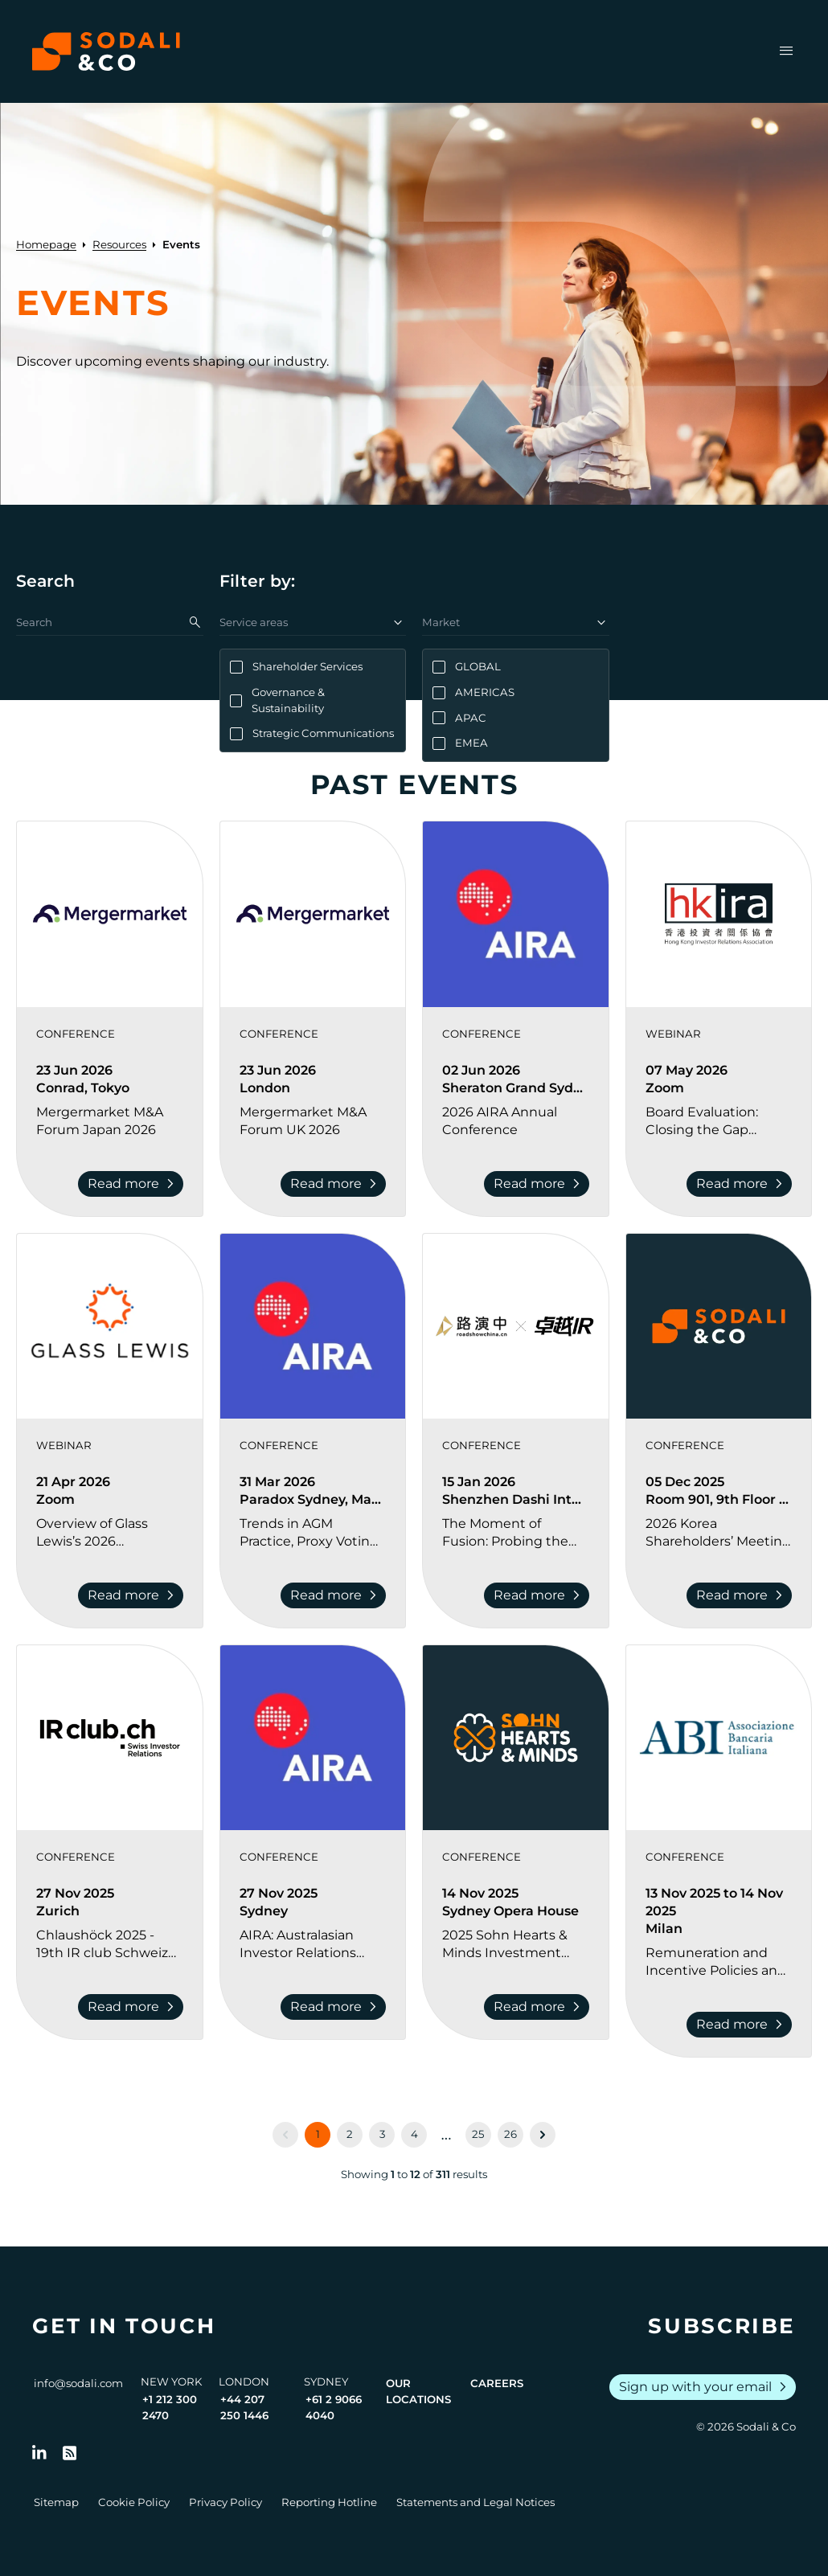  I want to click on Read more [Read more about Mergermarket M&A Forum UK 2026], so click(336, 1184).